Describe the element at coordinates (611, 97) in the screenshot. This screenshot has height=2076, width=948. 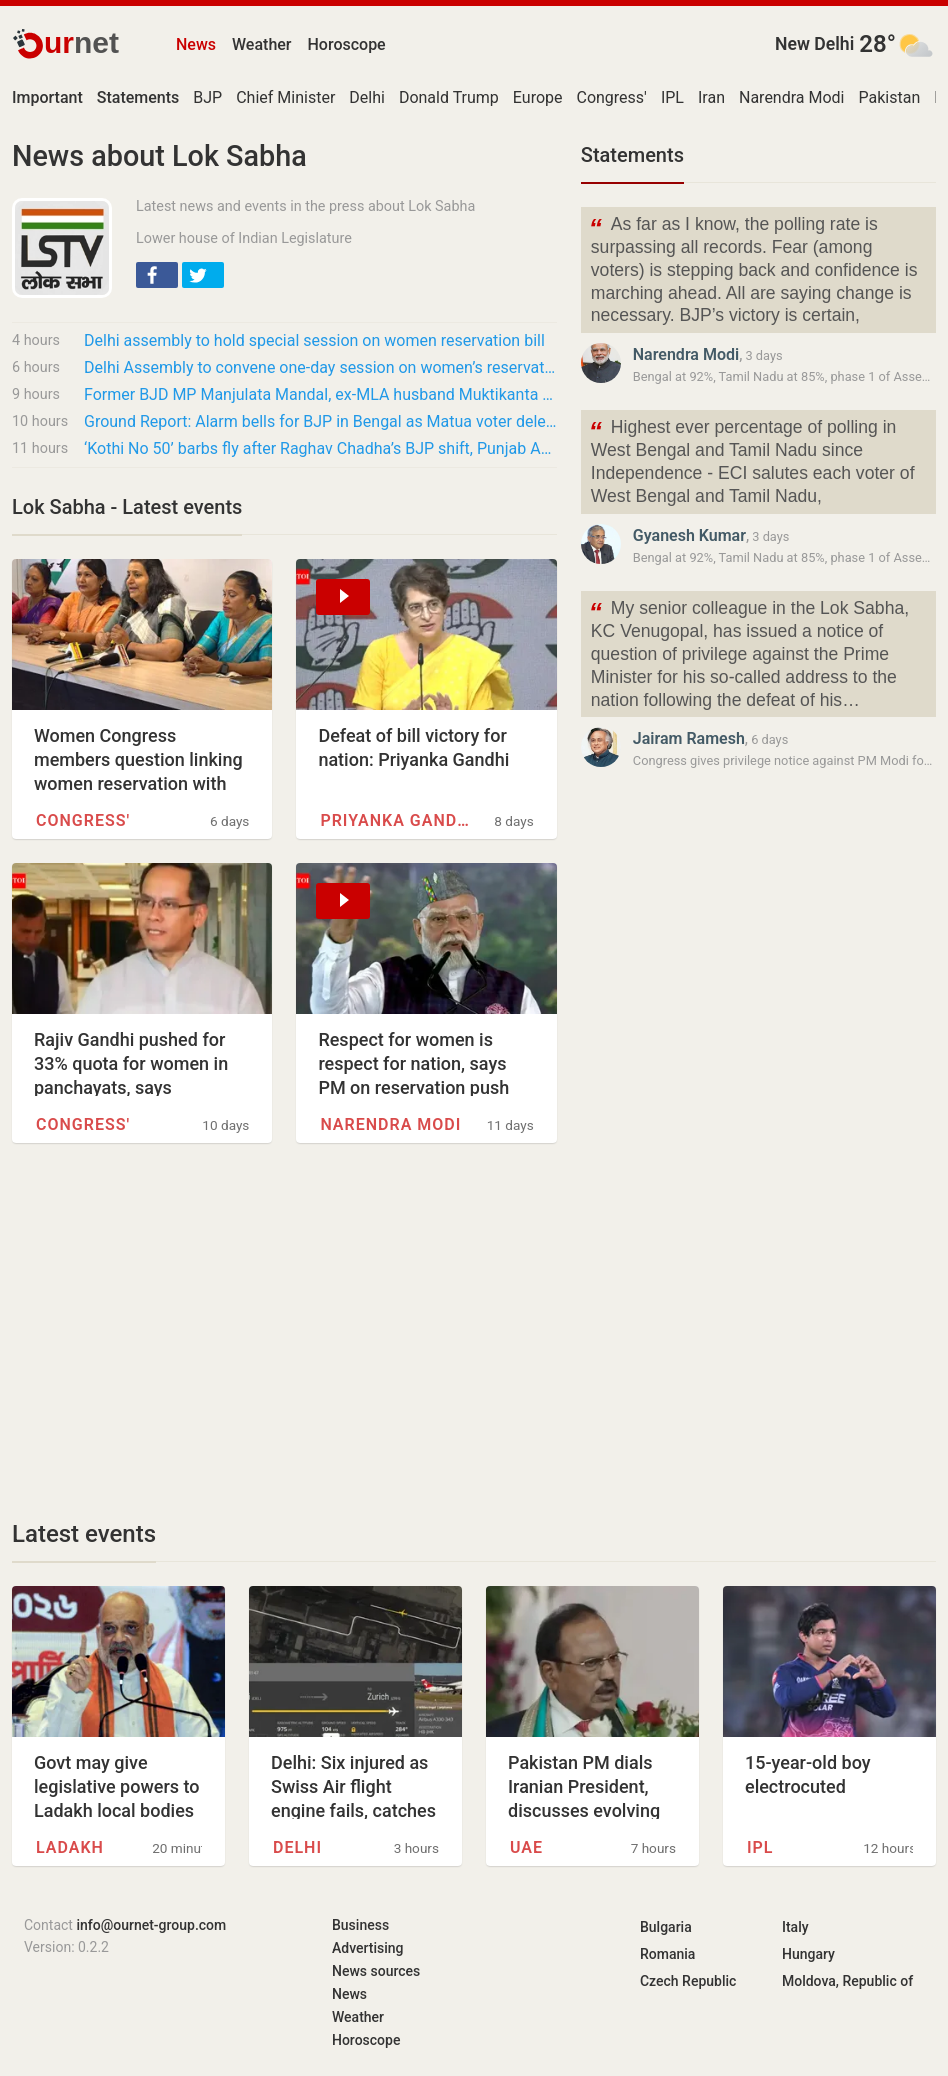
I see `Congress'` at that location.